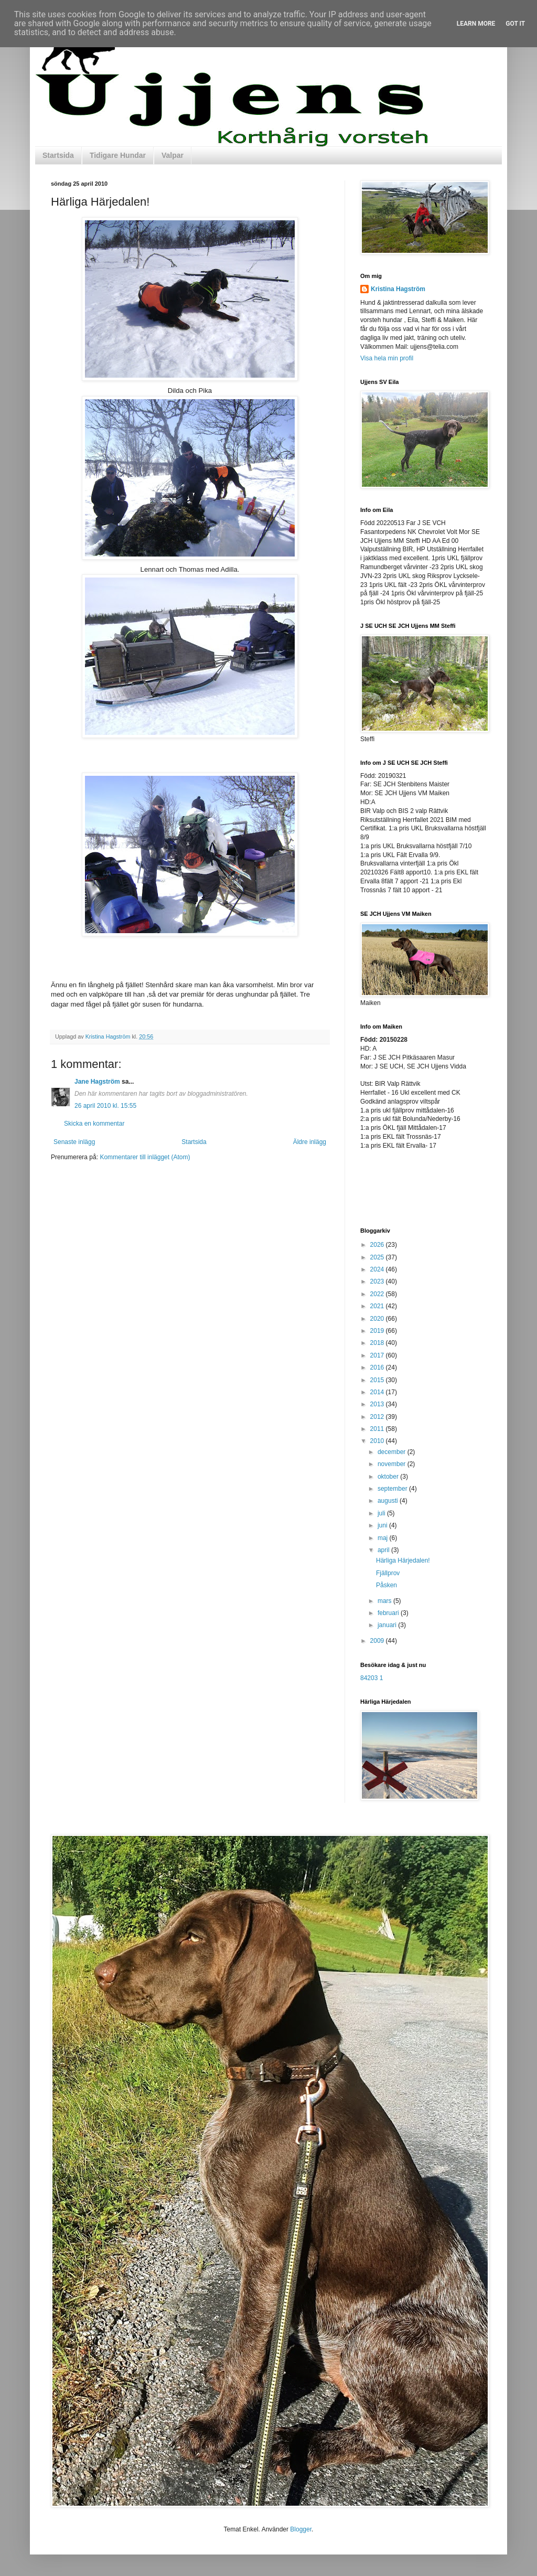 The width and height of the screenshot is (537, 2576). I want to click on april, so click(384, 1550).